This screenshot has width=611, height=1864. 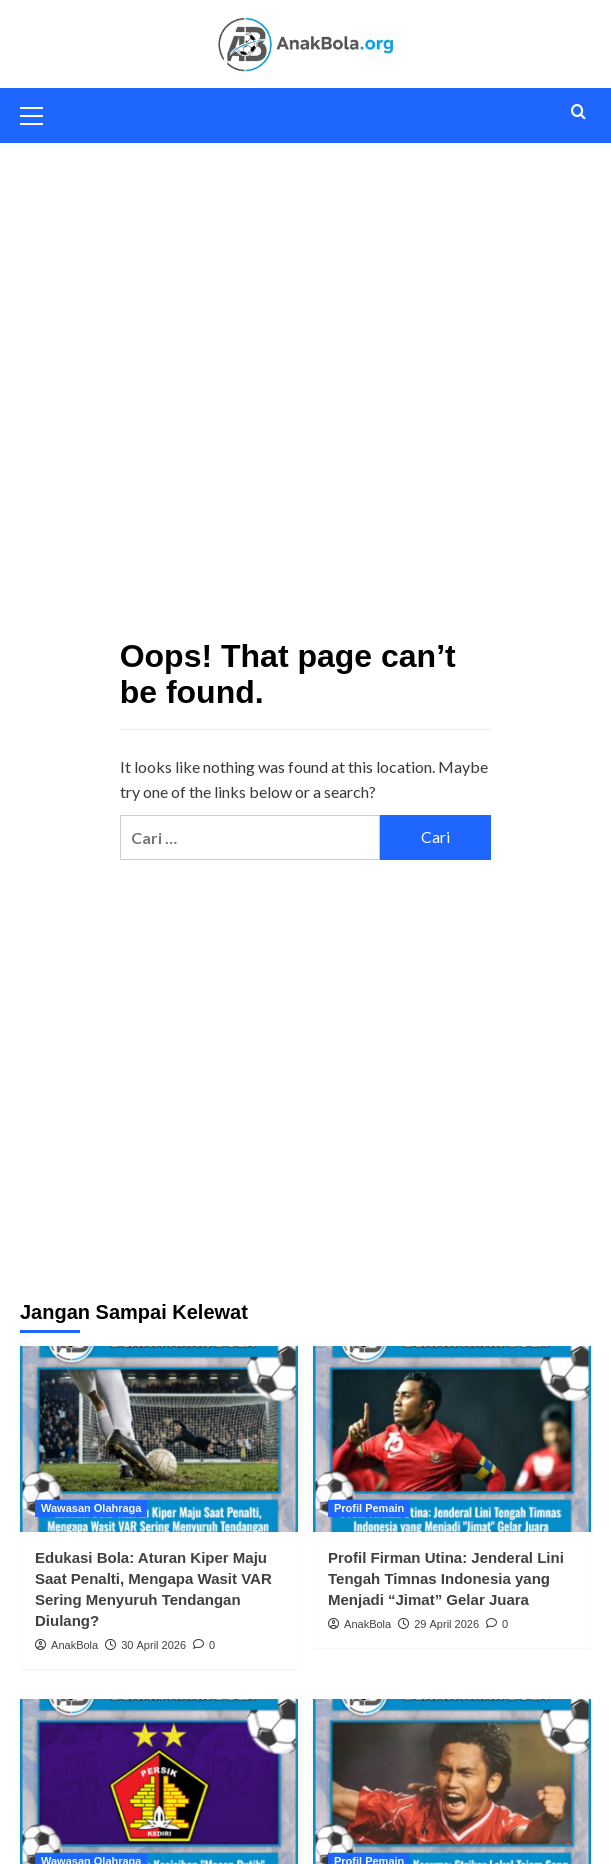 What do you see at coordinates (446, 1578) in the screenshot?
I see `Profil Firman Utina: Jenderal Lini Tengah Timnas Indonesia yang Menjadi “Jimat” Gelar Juara` at bounding box center [446, 1578].